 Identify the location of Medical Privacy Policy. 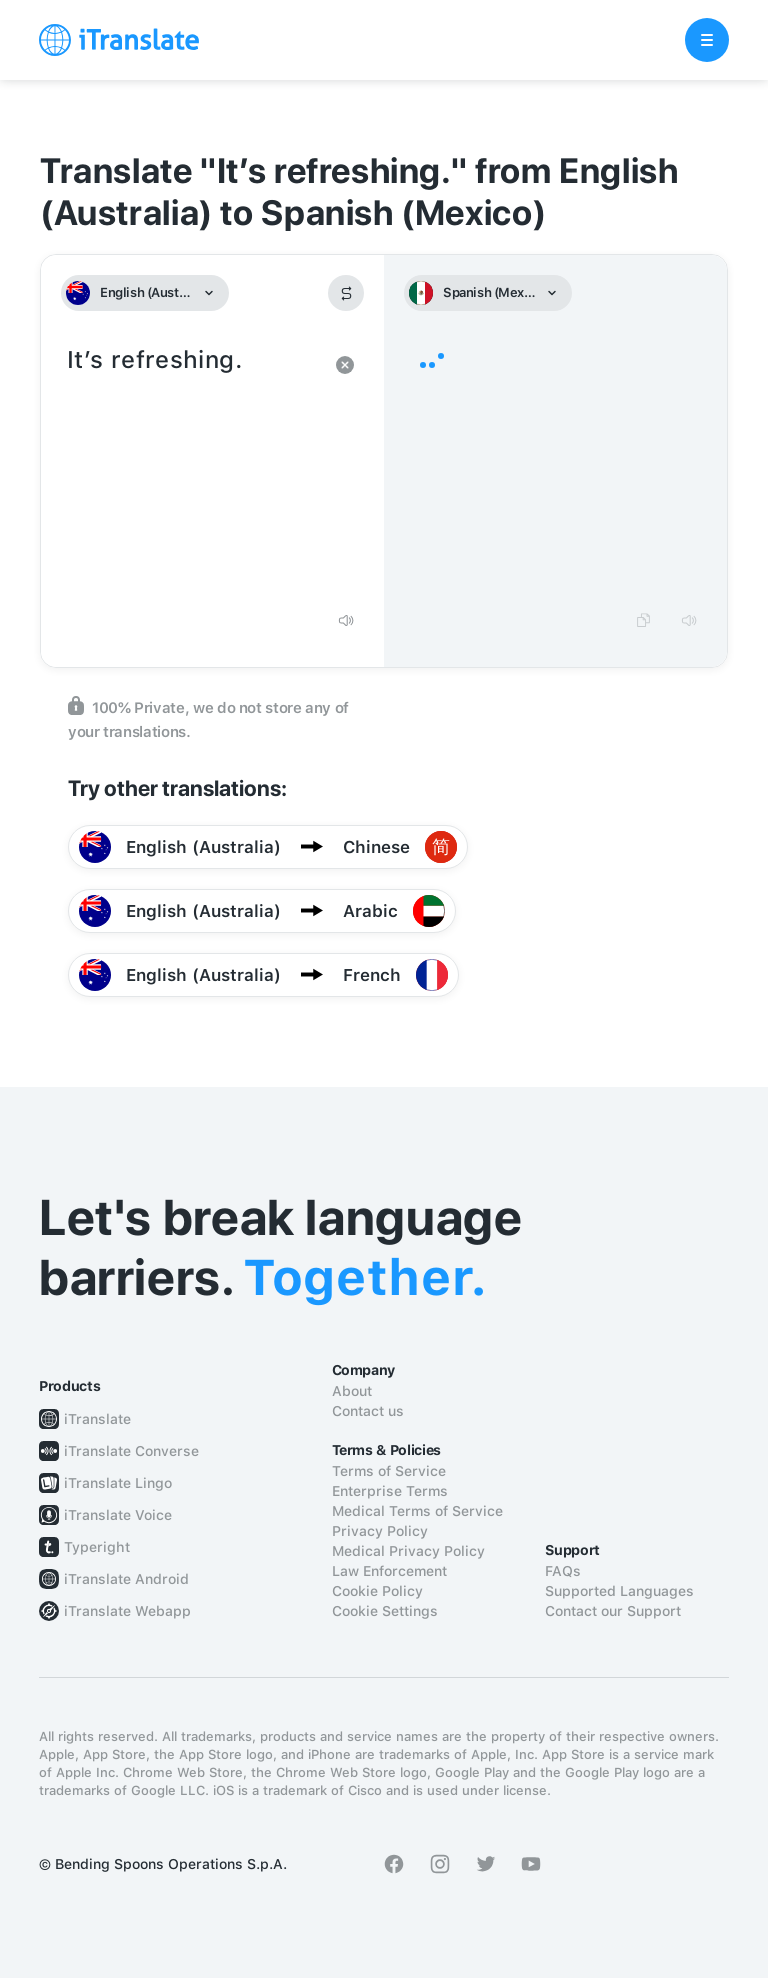
(408, 1551).